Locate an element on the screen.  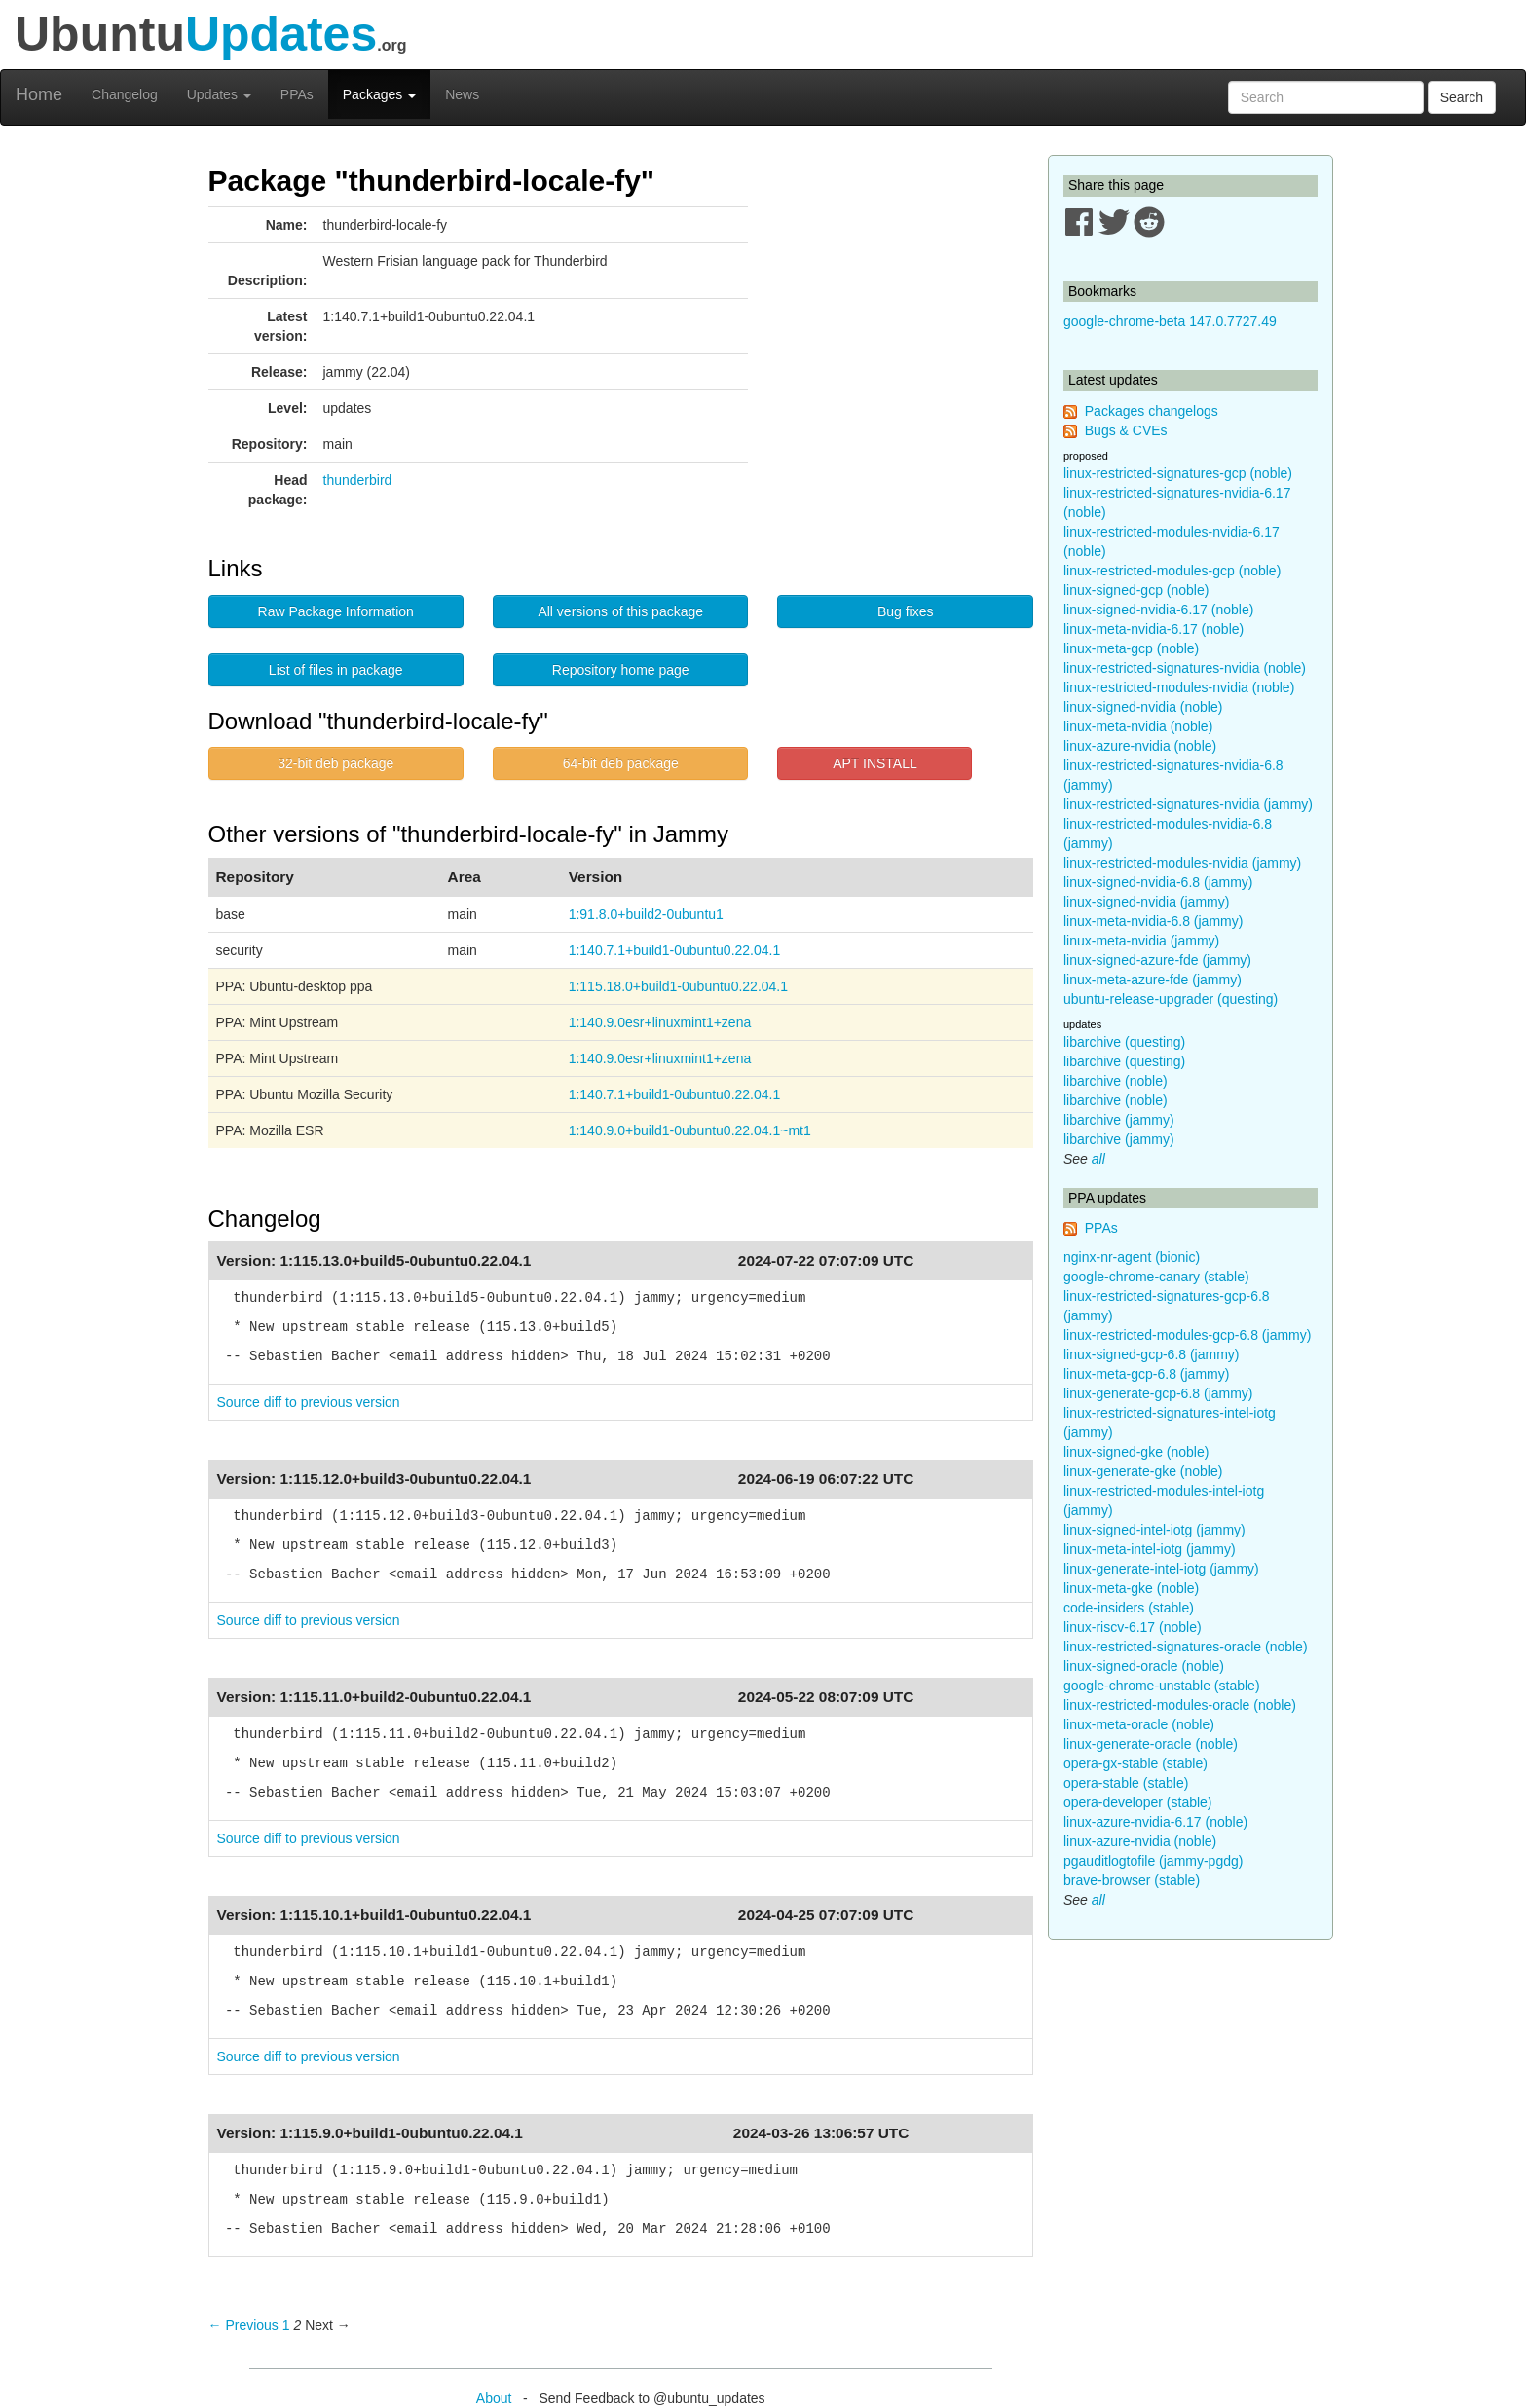
code-insiders (stable) is located at coordinates (1128, 1607).